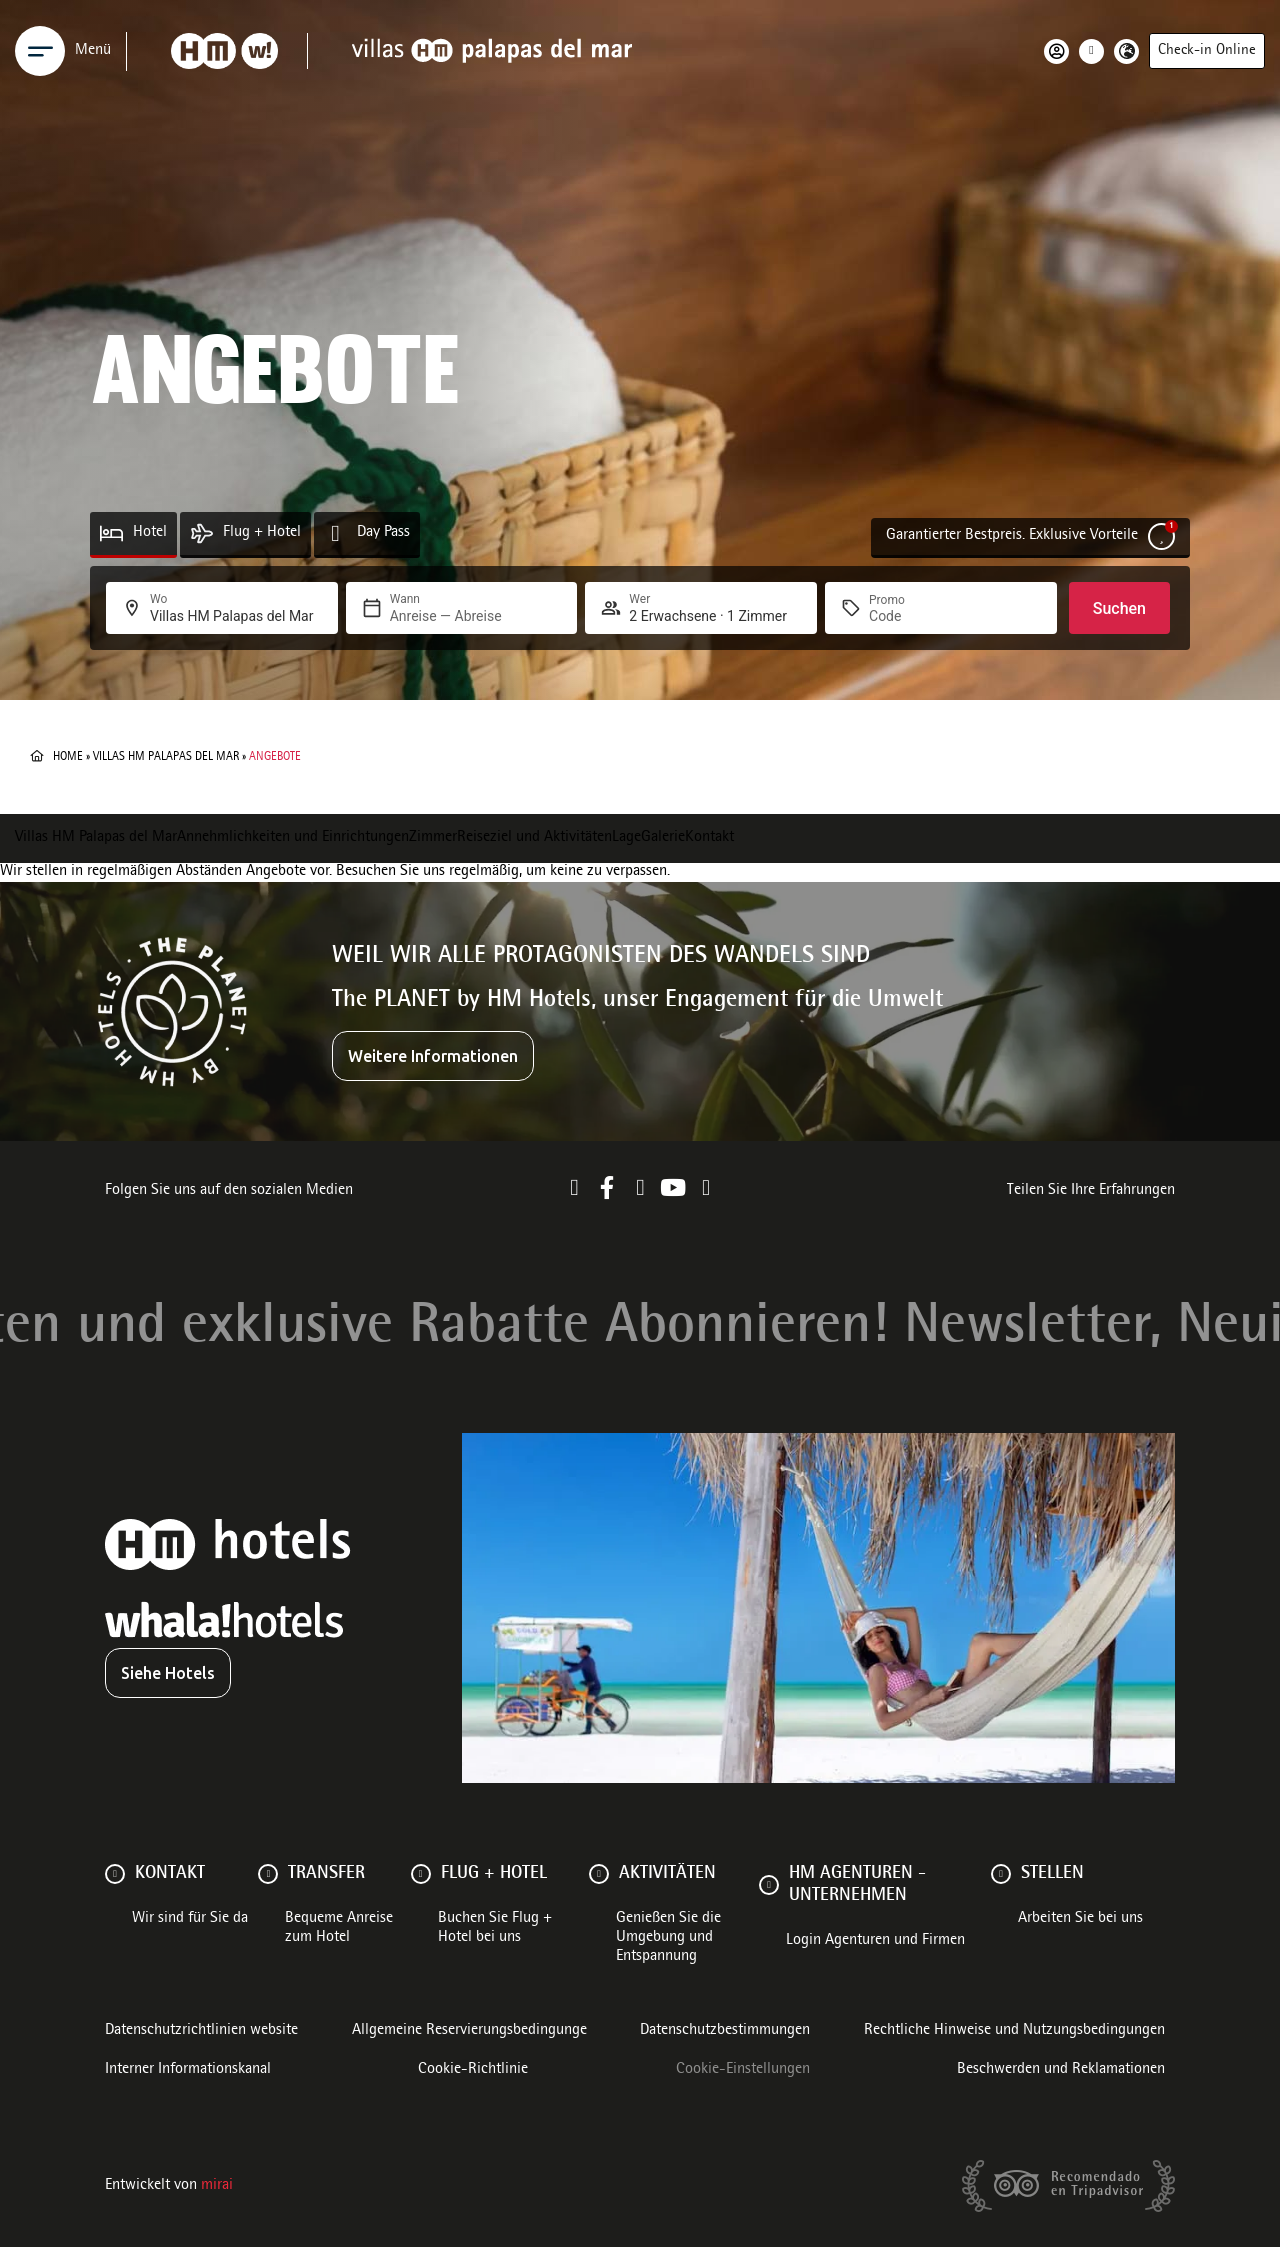  I want to click on Flug + Hotel, so click(262, 533).